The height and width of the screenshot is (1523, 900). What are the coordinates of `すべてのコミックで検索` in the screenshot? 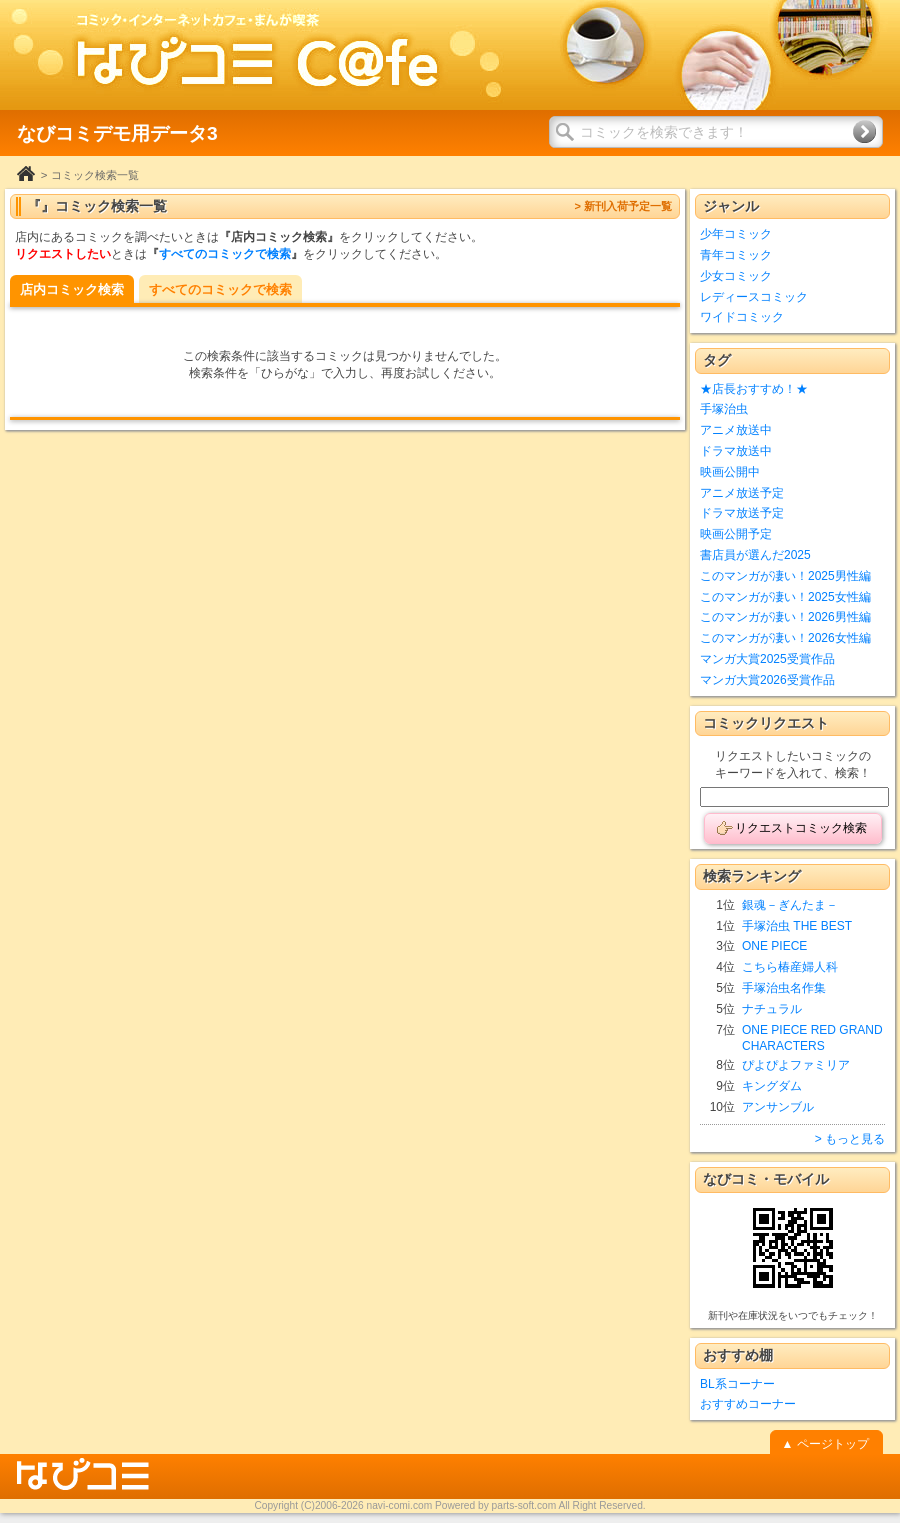 It's located at (225, 254).